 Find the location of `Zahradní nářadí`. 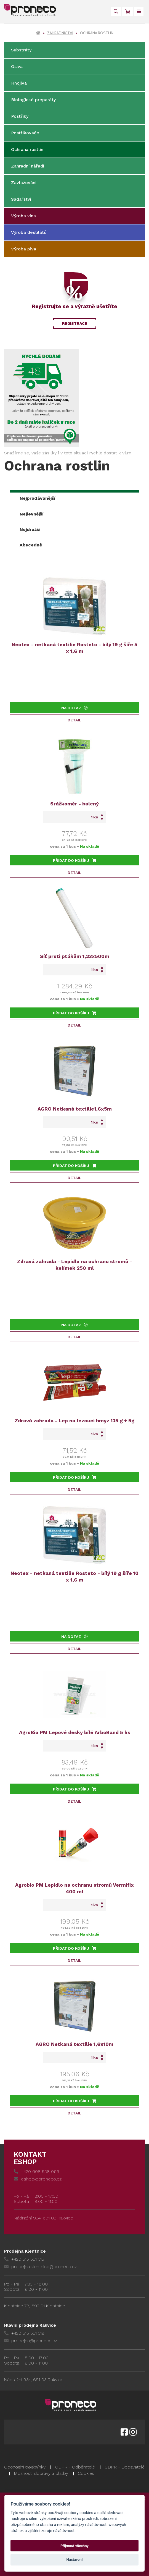

Zahradní nářadí is located at coordinates (27, 166).